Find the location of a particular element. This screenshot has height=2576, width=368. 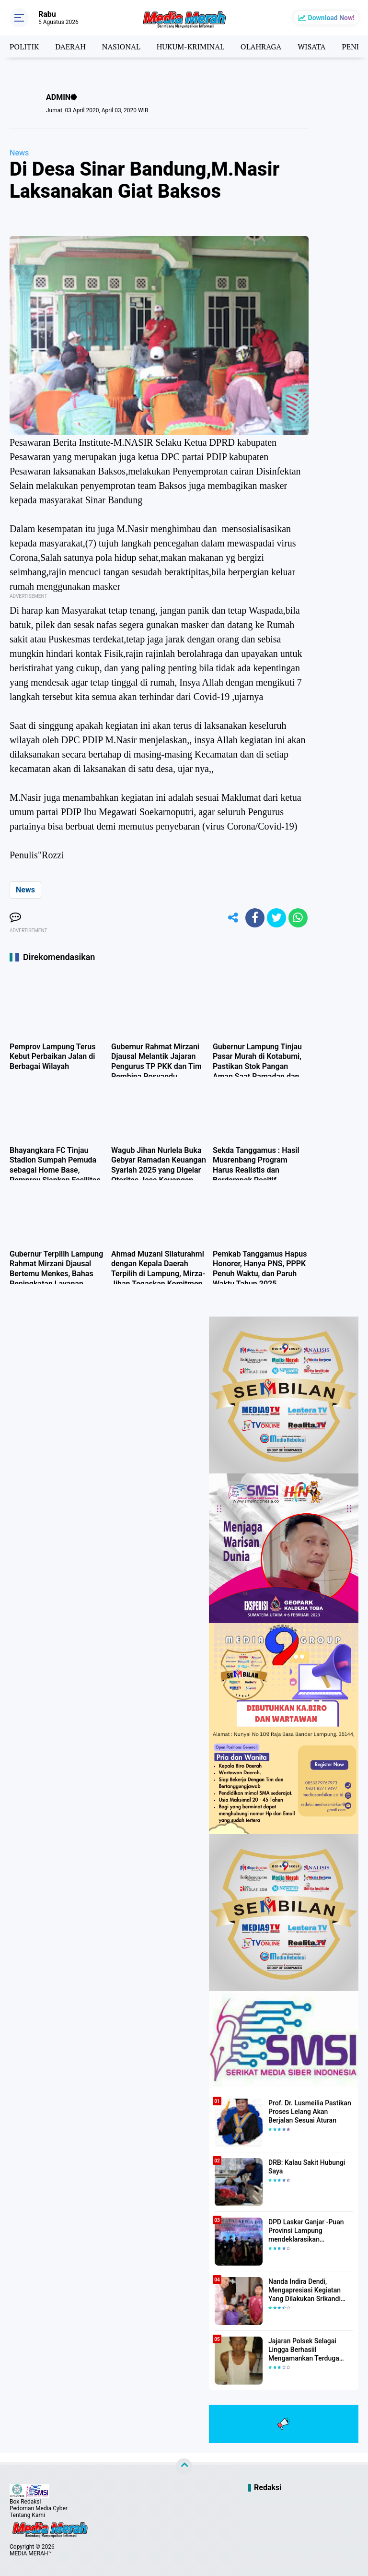

[share-facebook] is located at coordinates (254, 917).